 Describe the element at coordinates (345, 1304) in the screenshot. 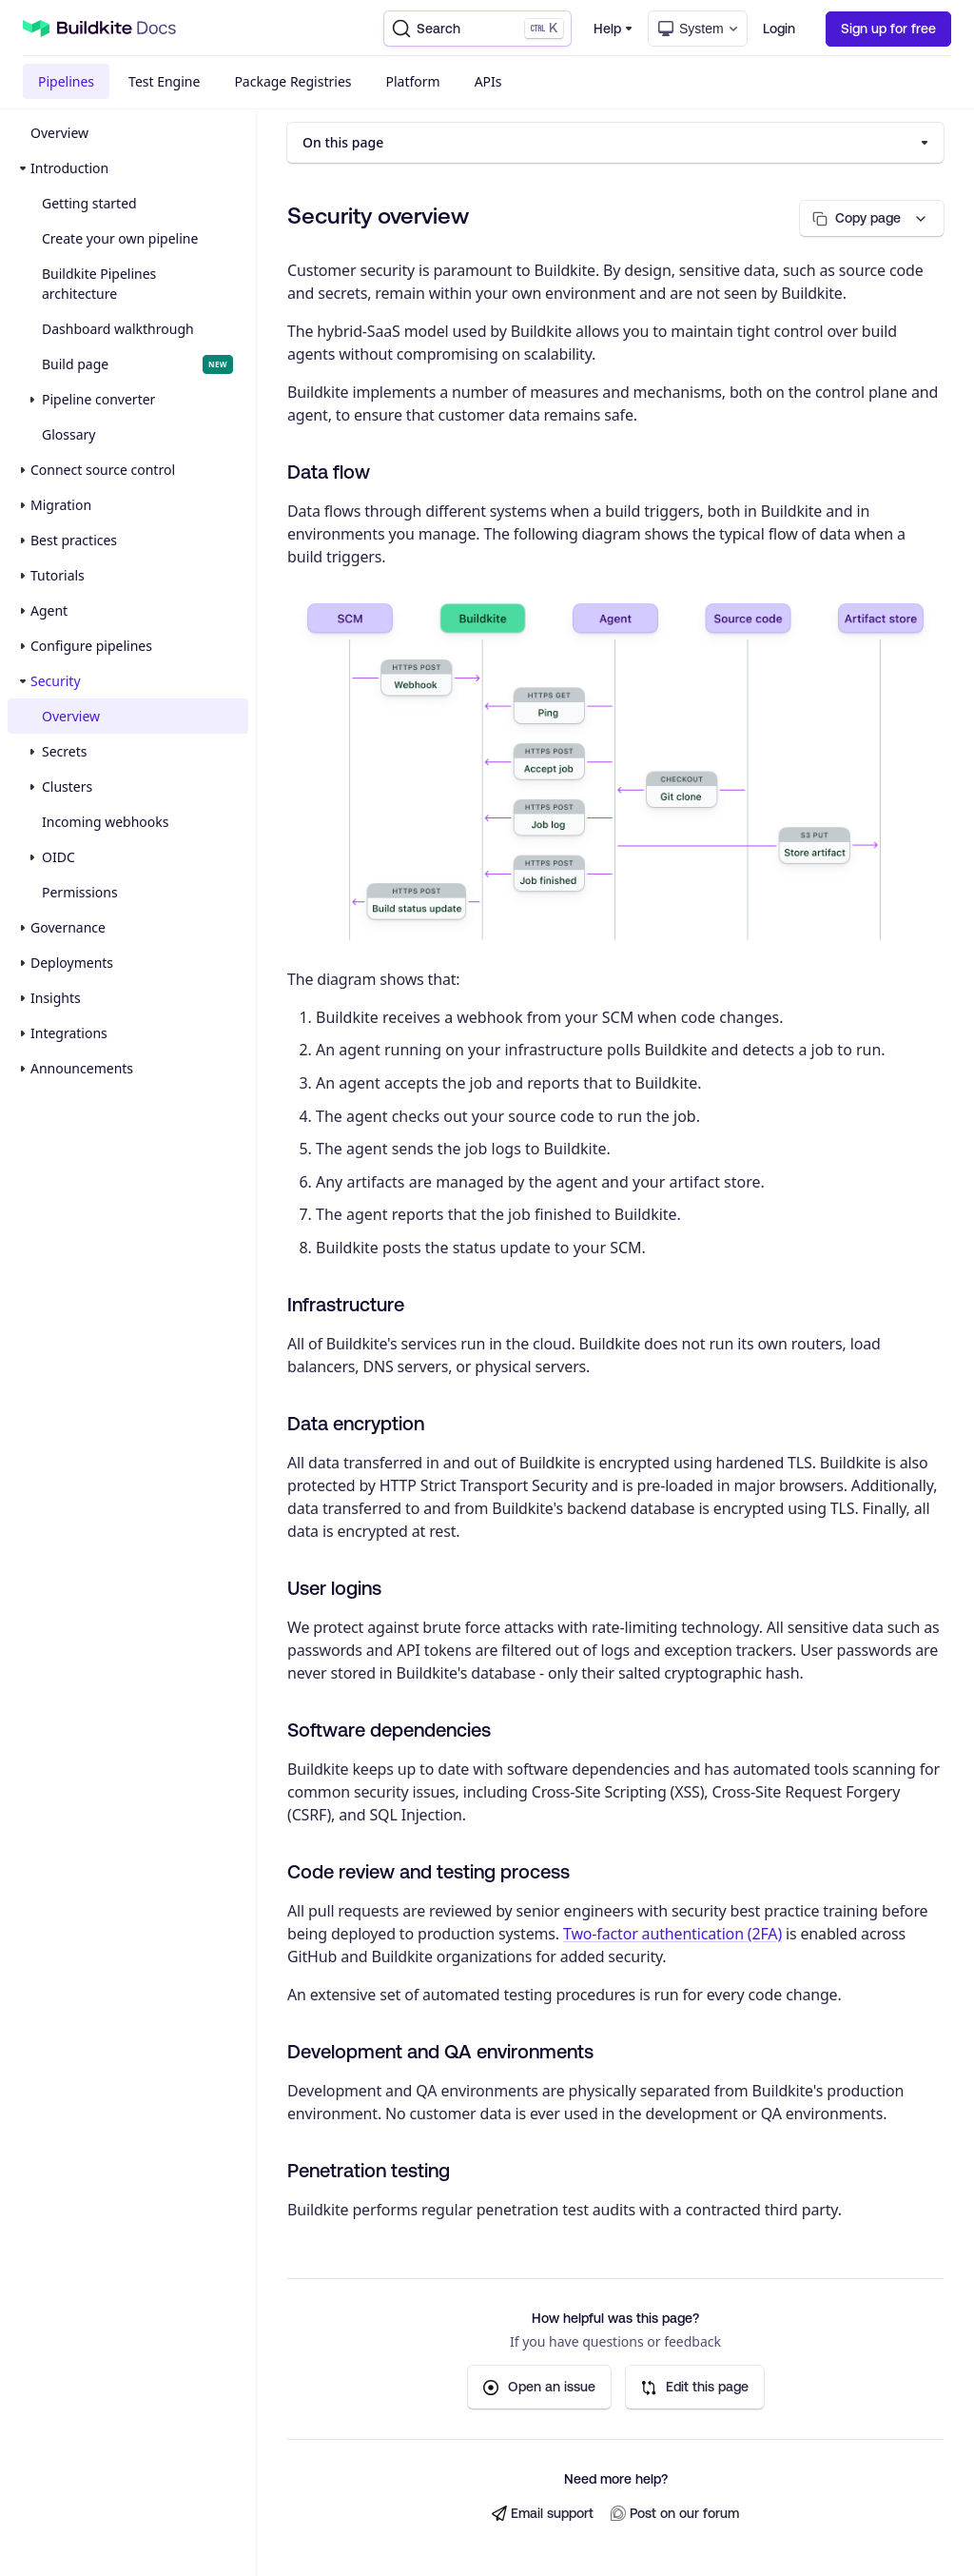

I see `Infrastructure` at that location.